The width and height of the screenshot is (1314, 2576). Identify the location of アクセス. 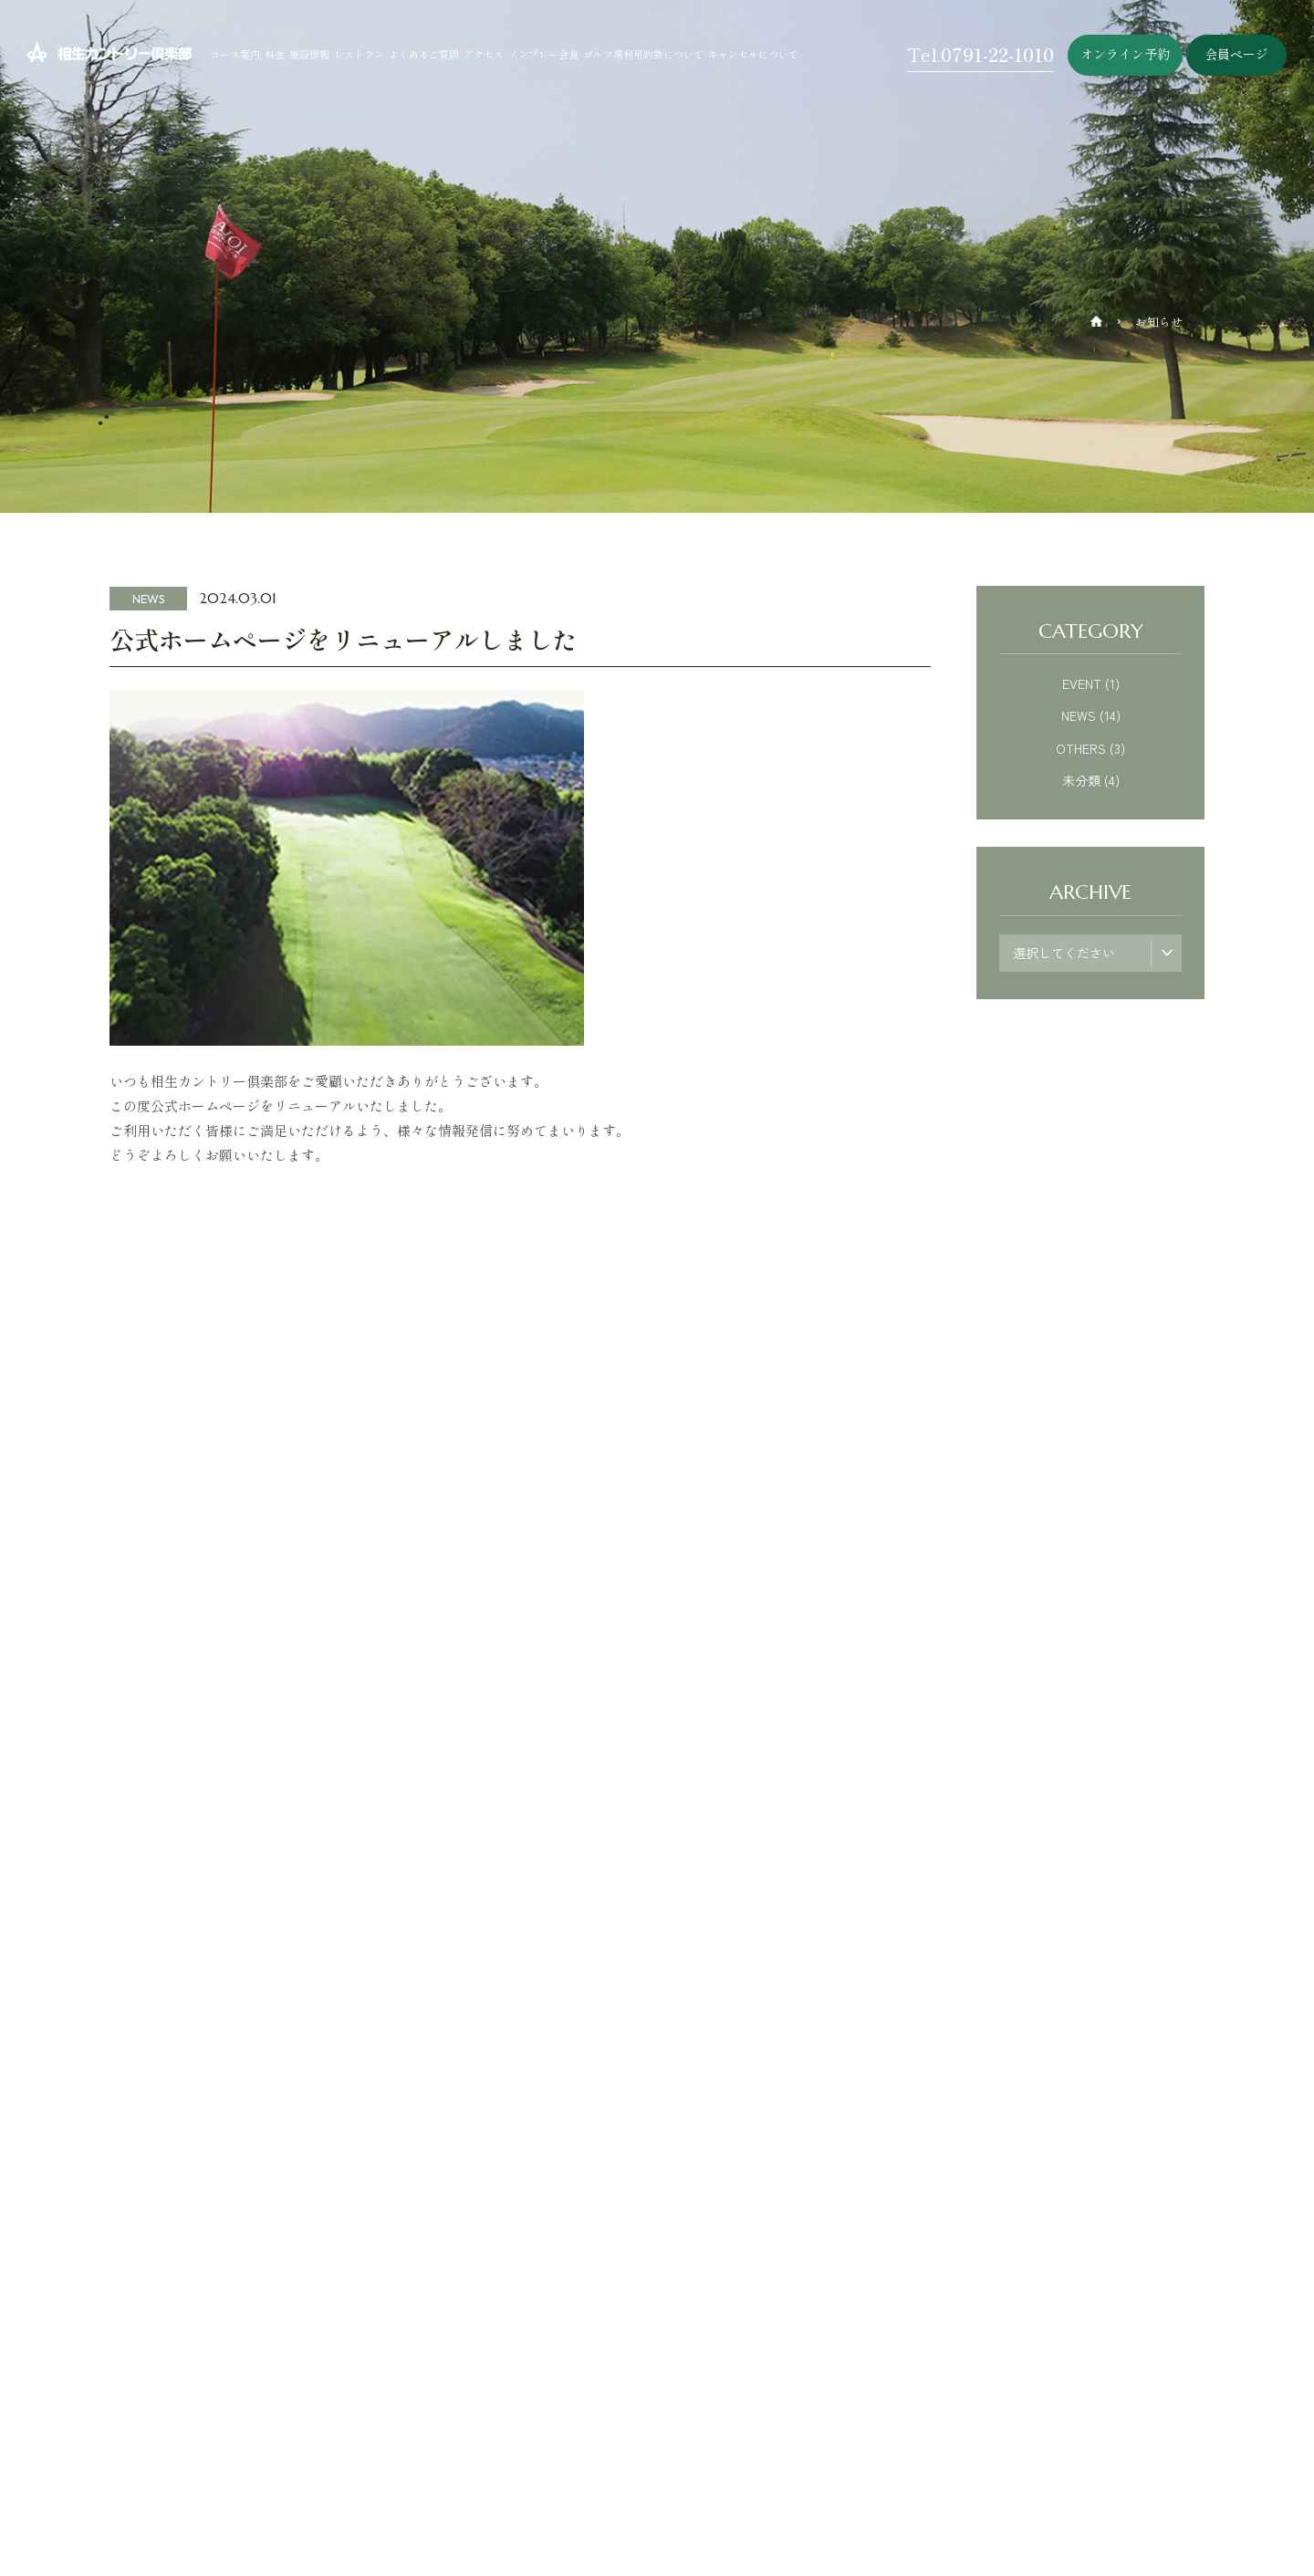
(484, 54).